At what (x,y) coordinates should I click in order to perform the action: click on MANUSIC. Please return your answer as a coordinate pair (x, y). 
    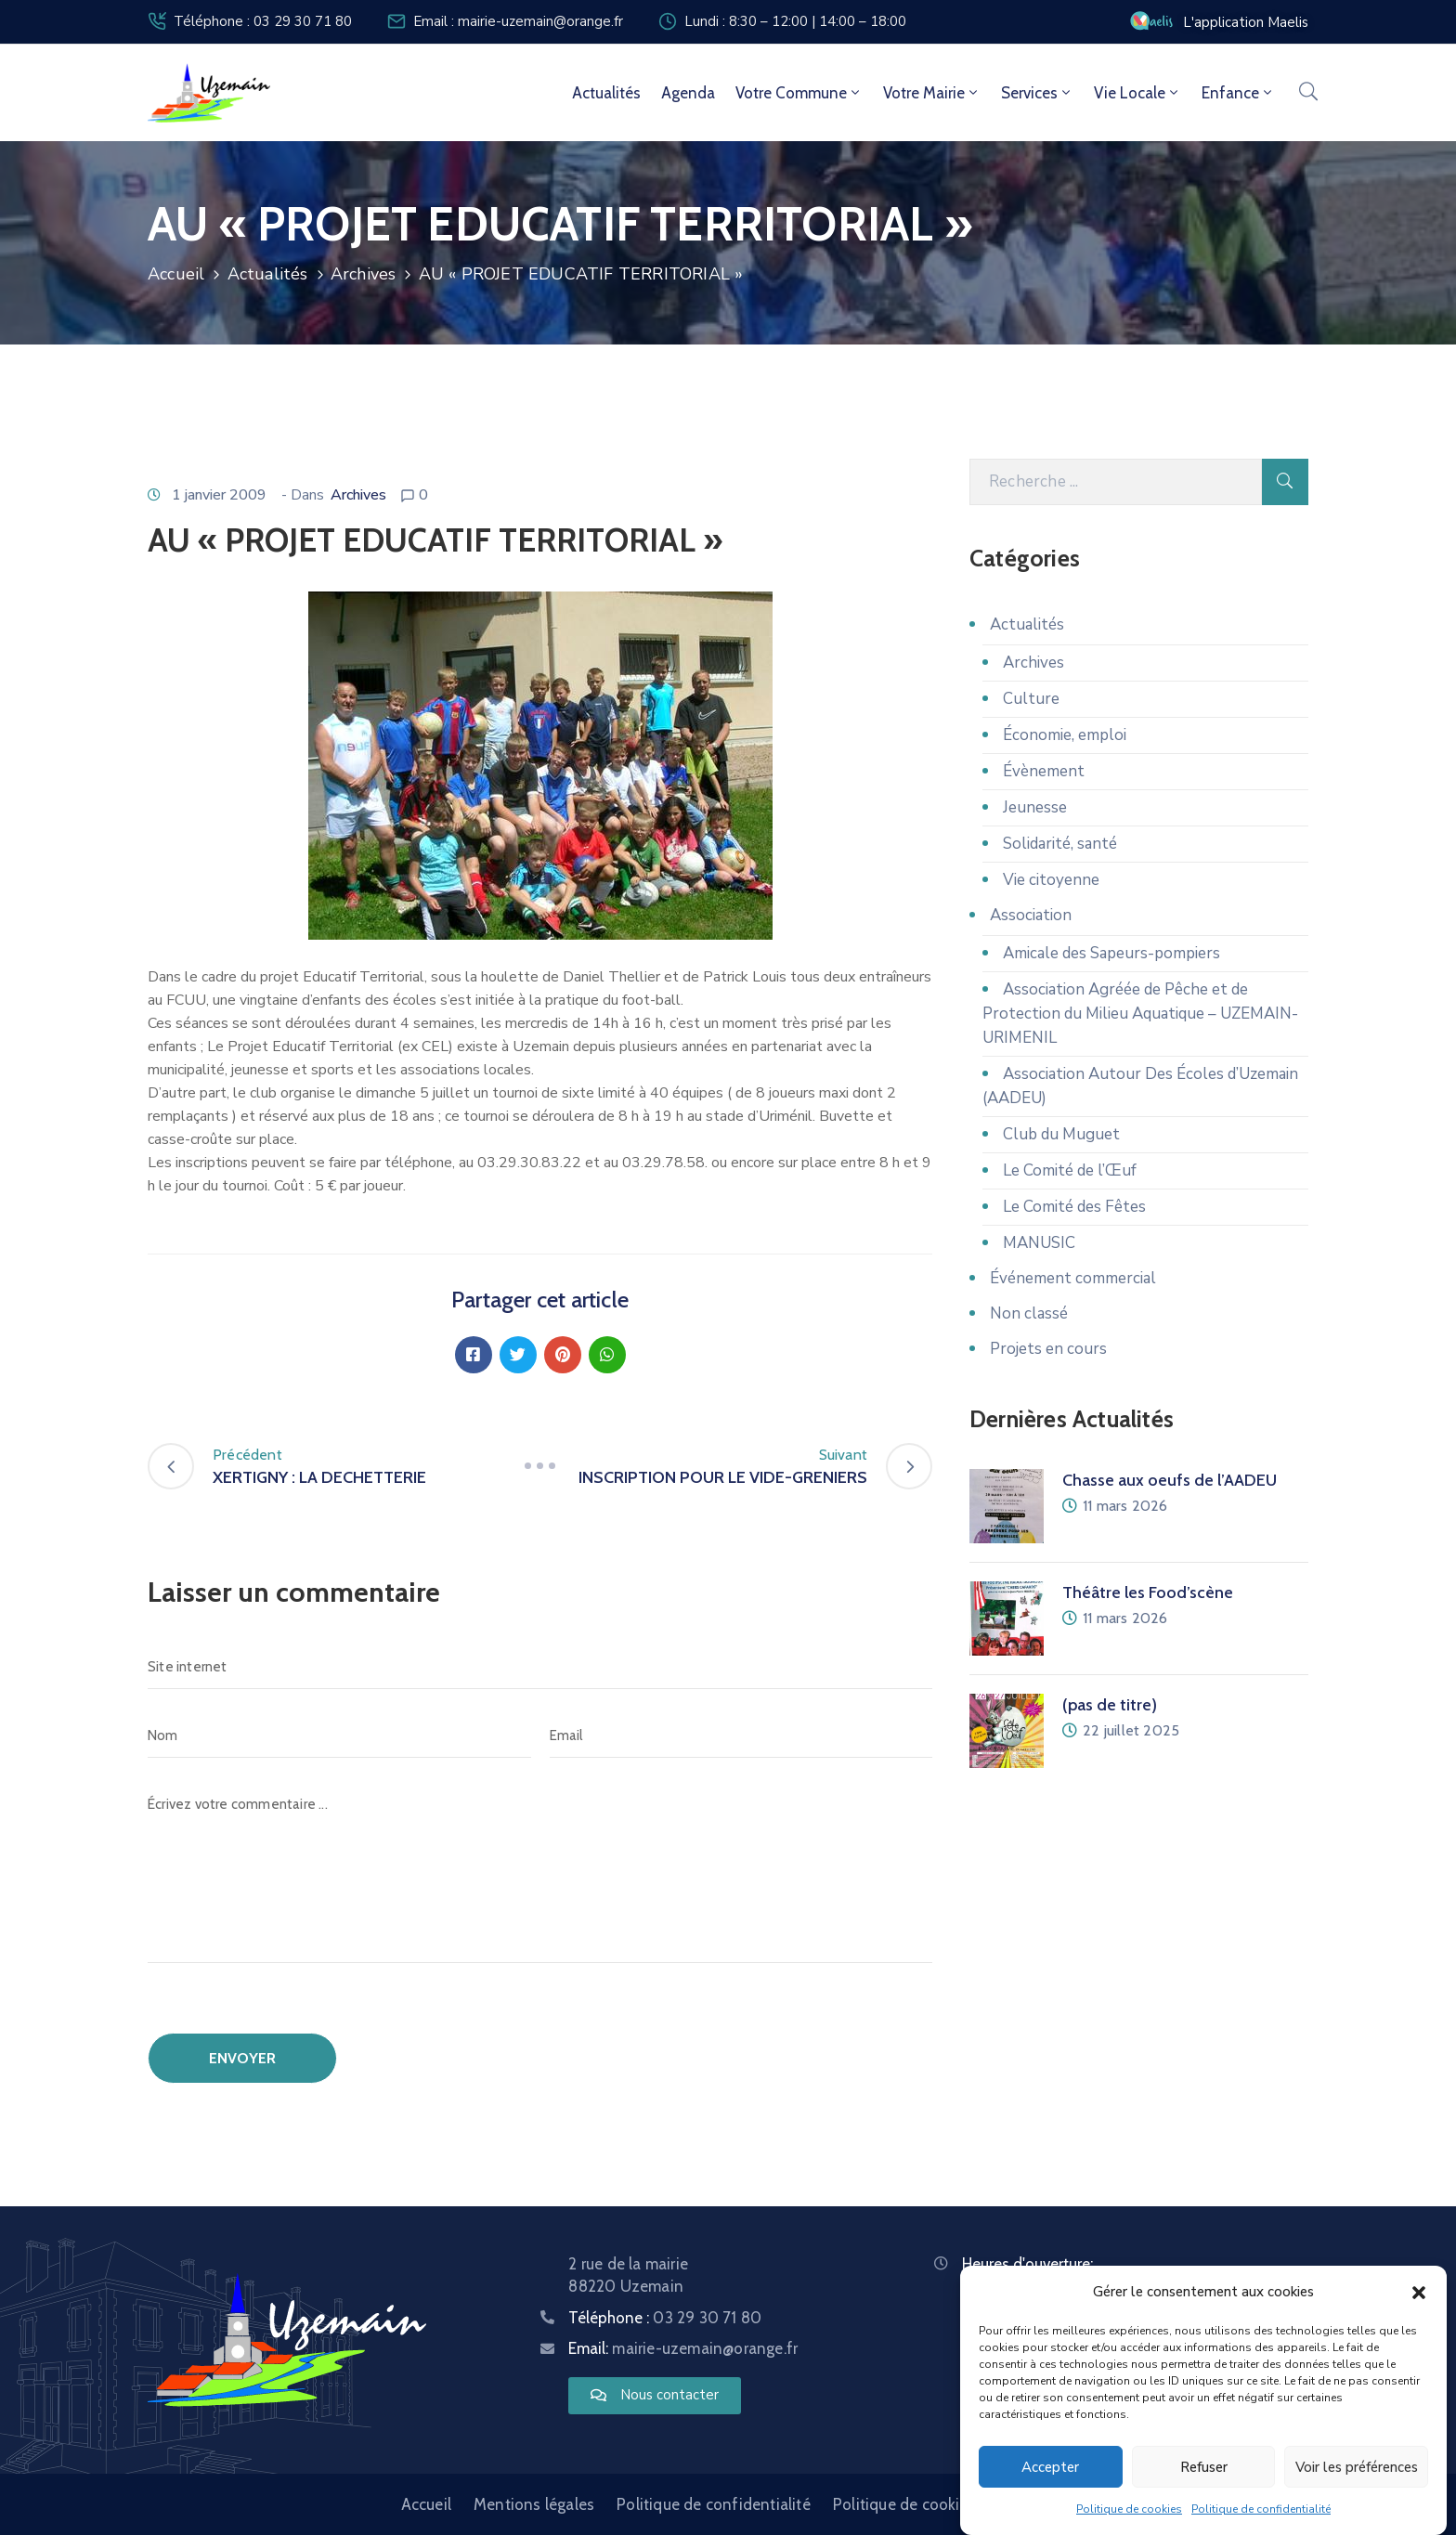
    Looking at the image, I should click on (1039, 1243).